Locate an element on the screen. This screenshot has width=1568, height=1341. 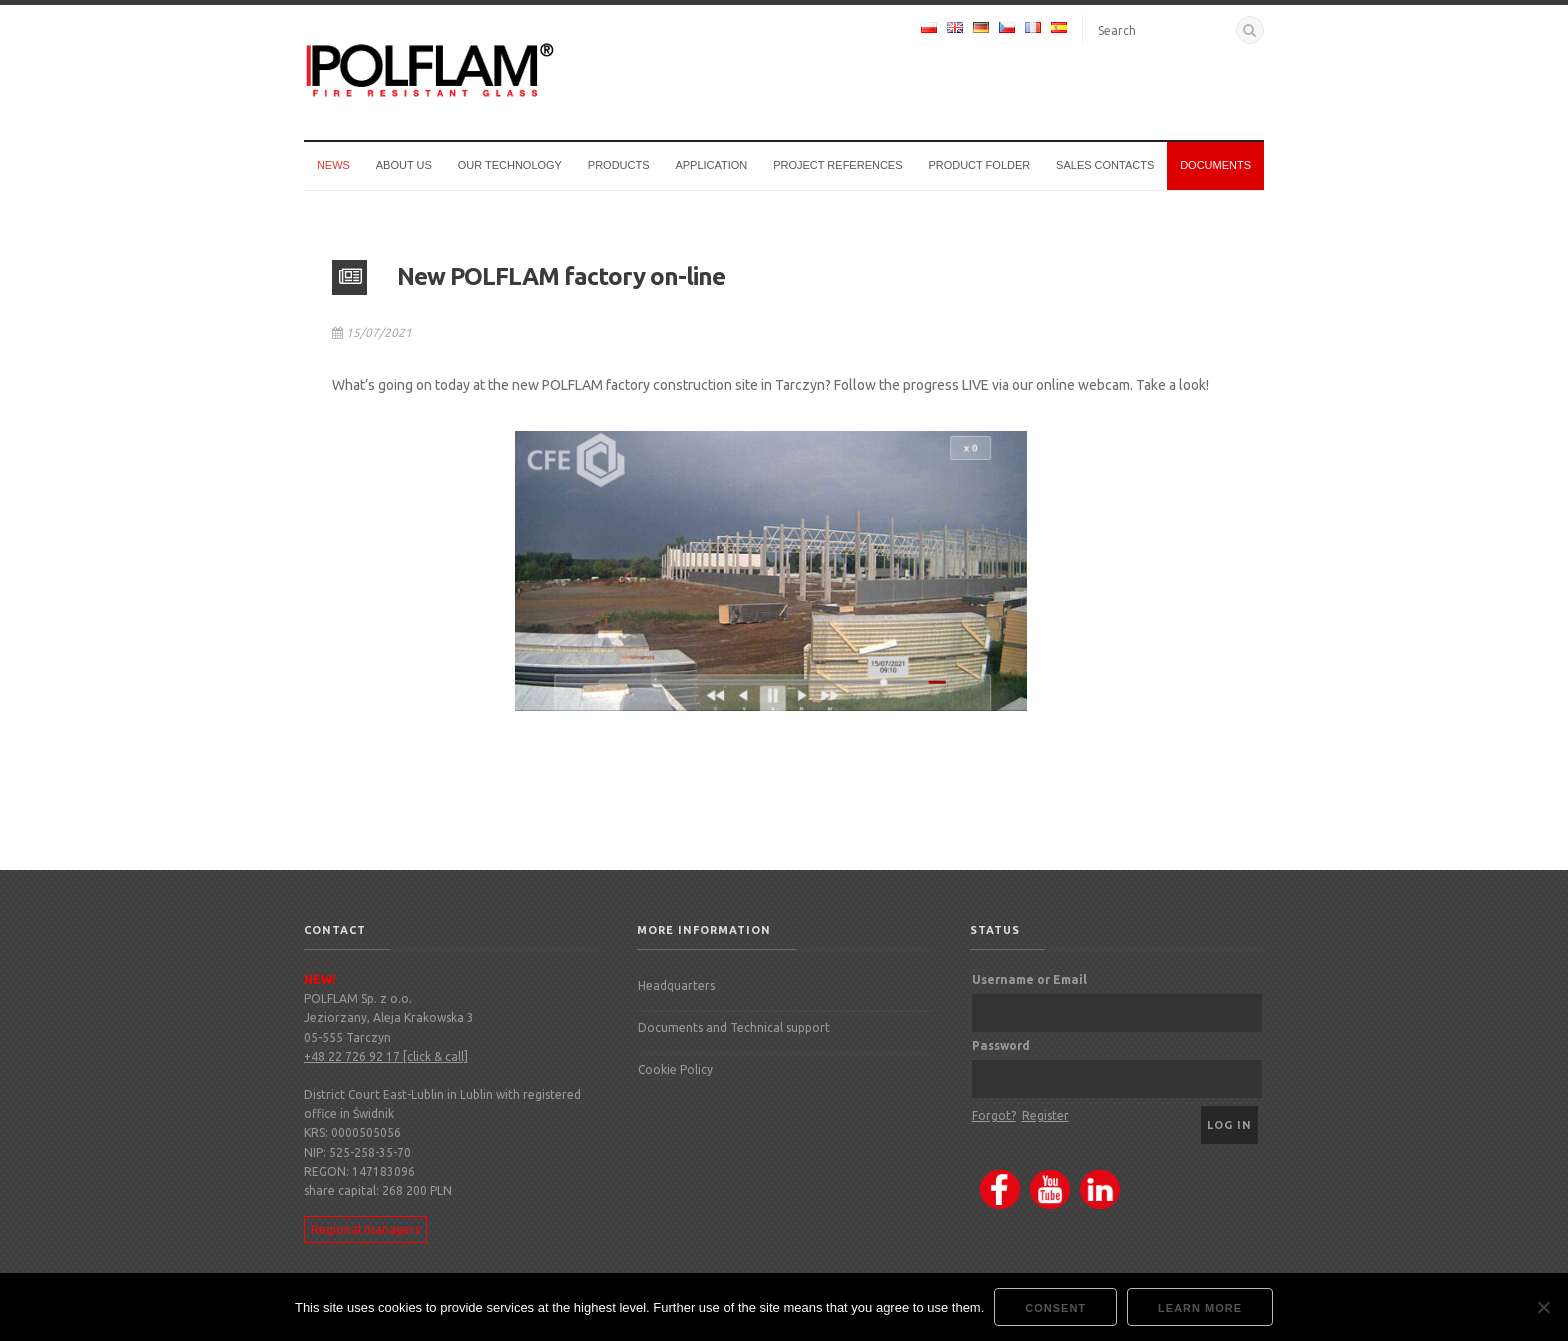
About us is located at coordinates (404, 165).